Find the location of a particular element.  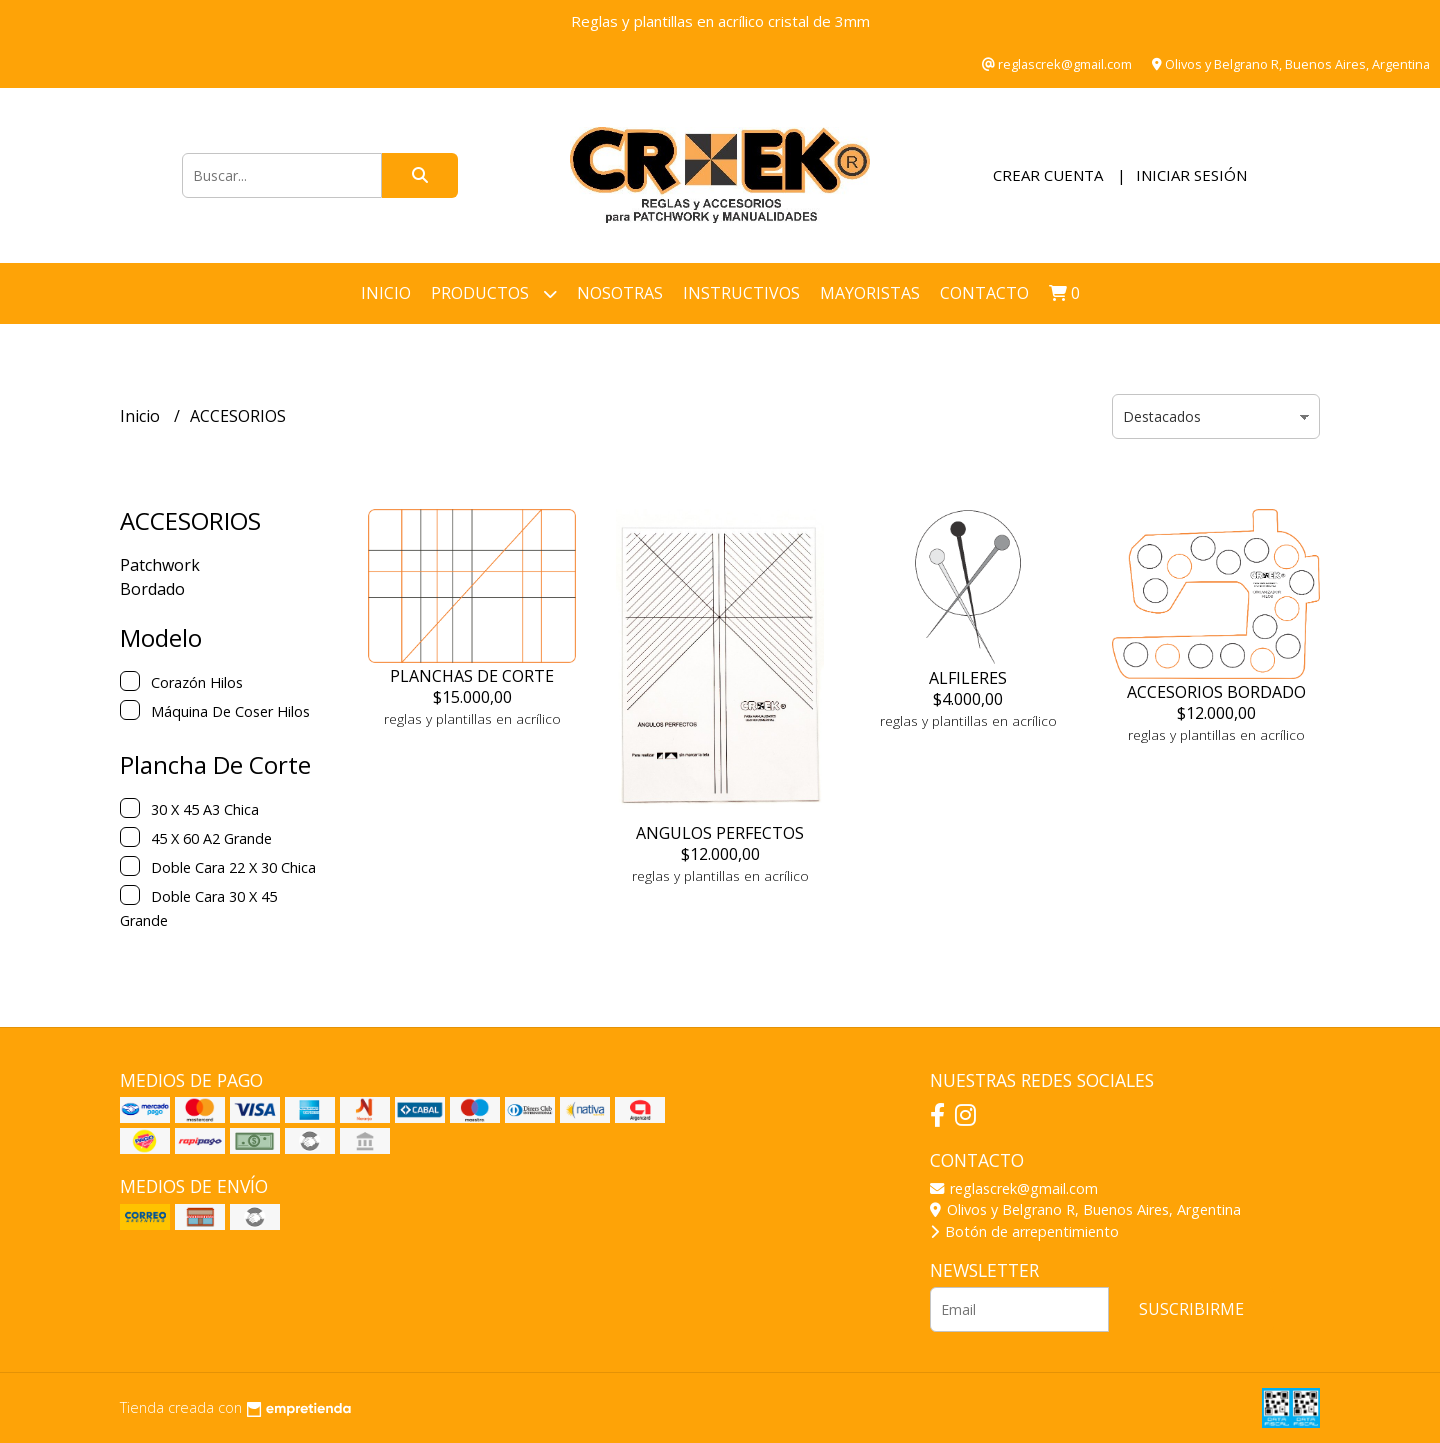

ACCESORIOS BORDADO is located at coordinates (1216, 692).